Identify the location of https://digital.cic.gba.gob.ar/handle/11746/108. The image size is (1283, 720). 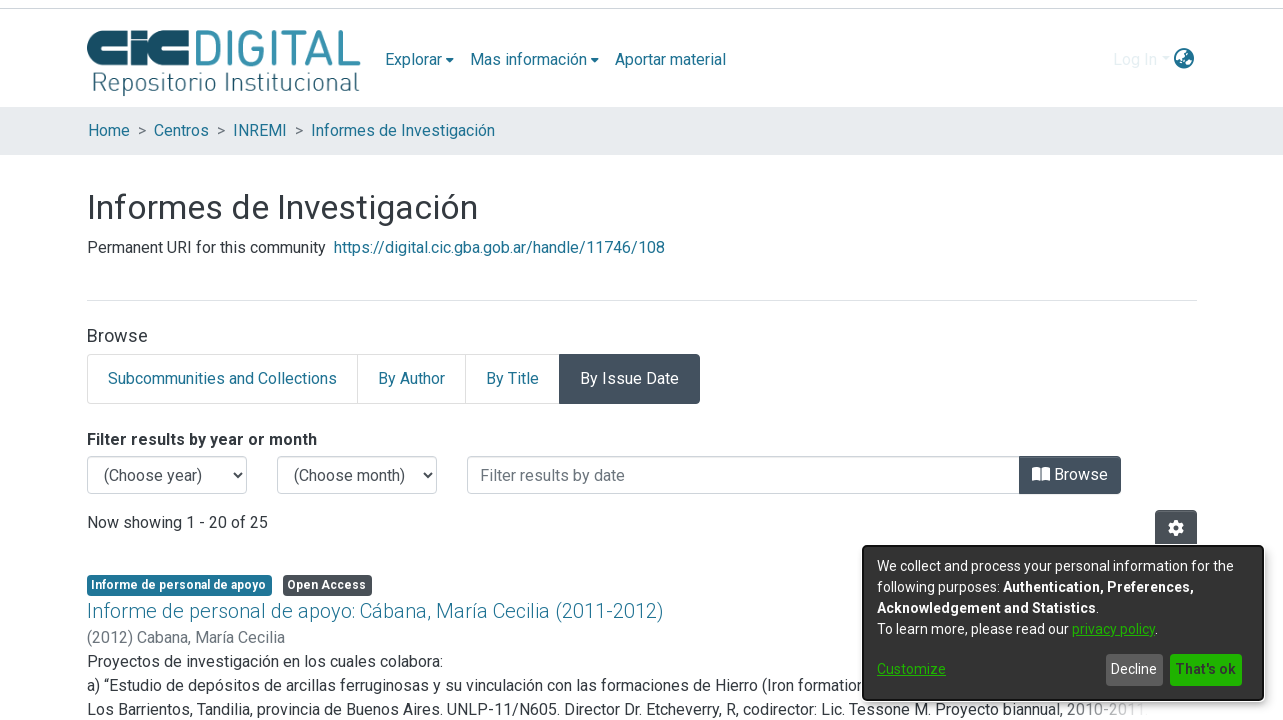
(499, 247).